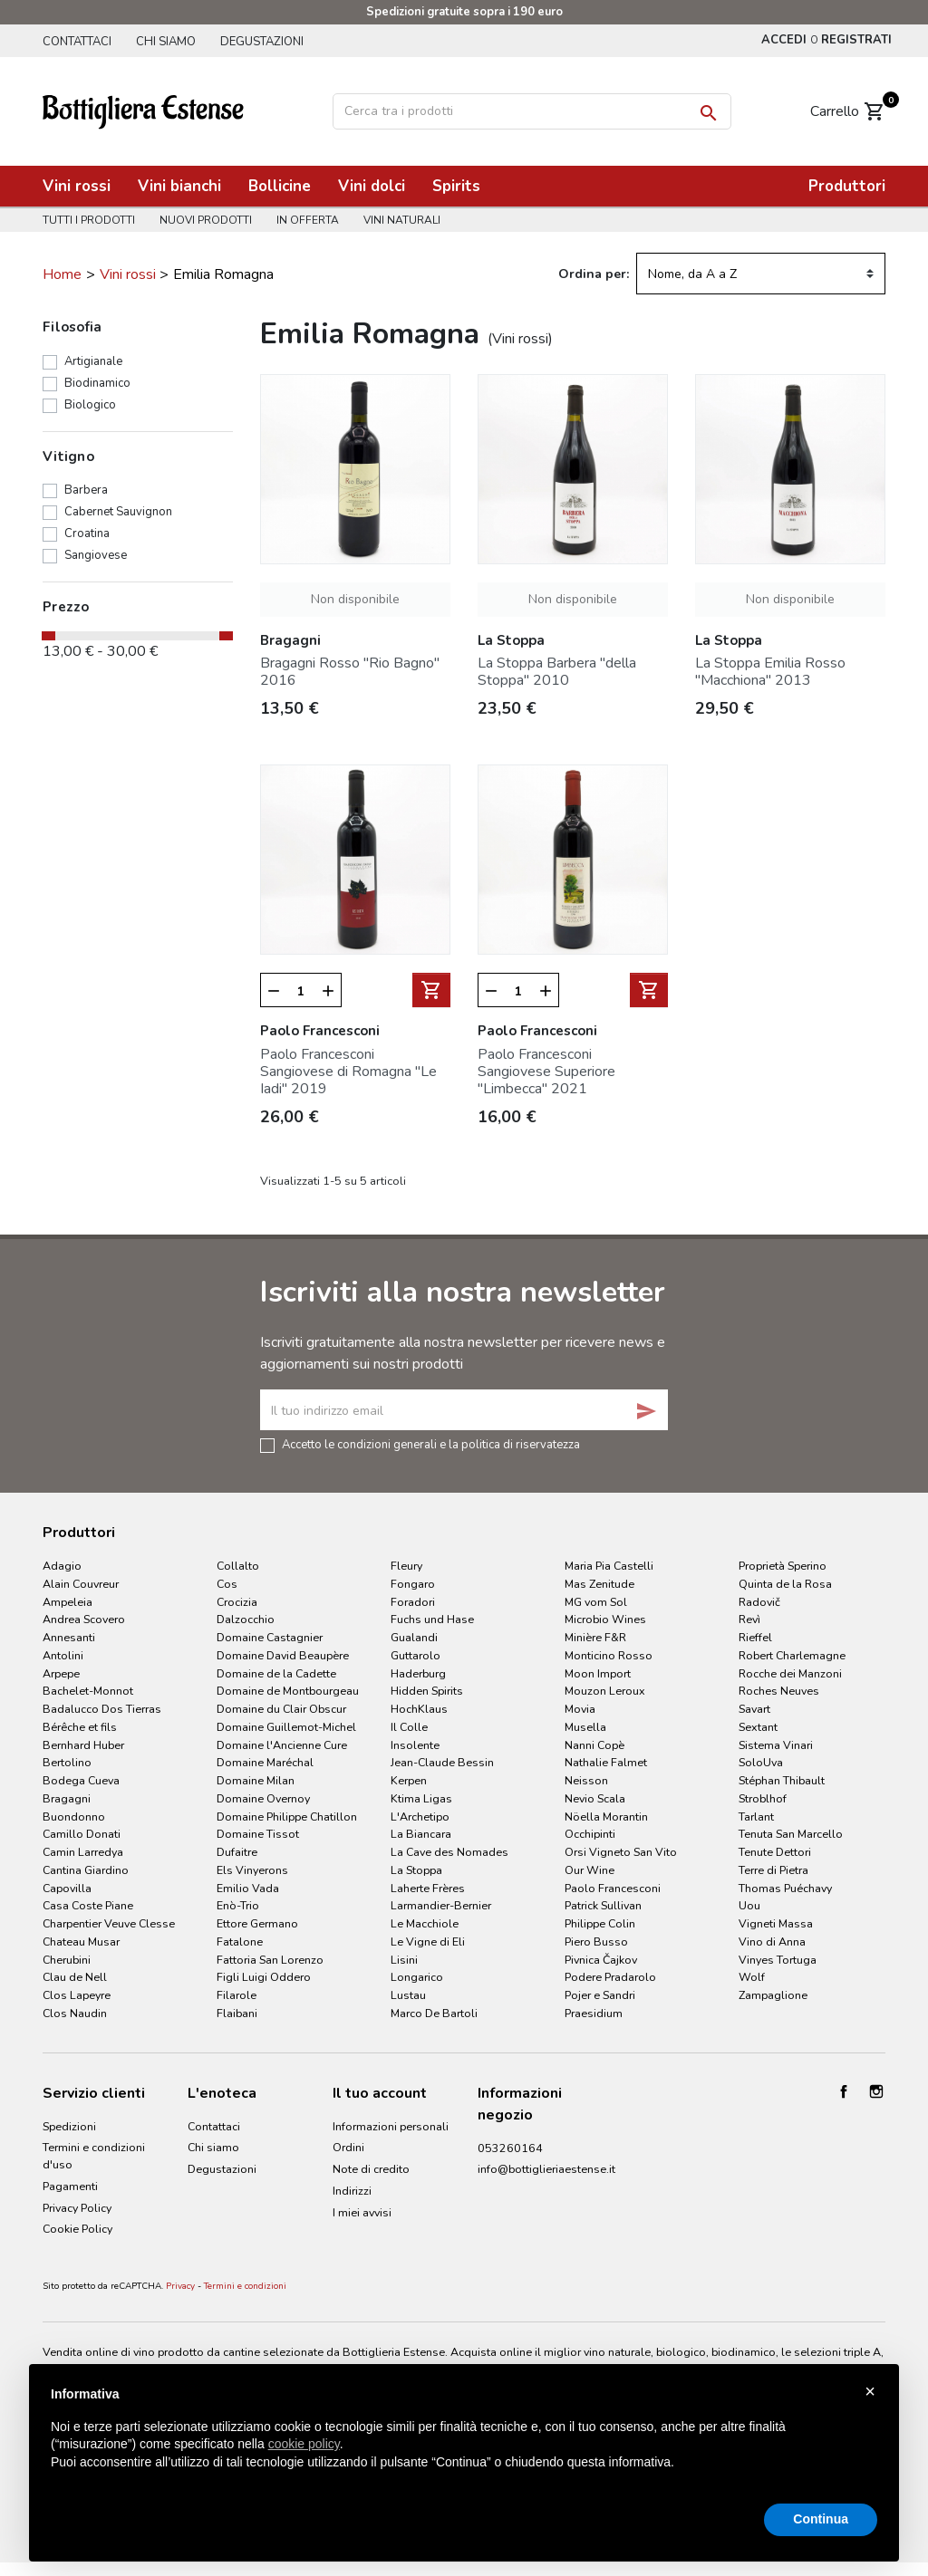 The height and width of the screenshot is (2576, 928). Describe the element at coordinates (586, 1780) in the screenshot. I see `Neisson` at that location.